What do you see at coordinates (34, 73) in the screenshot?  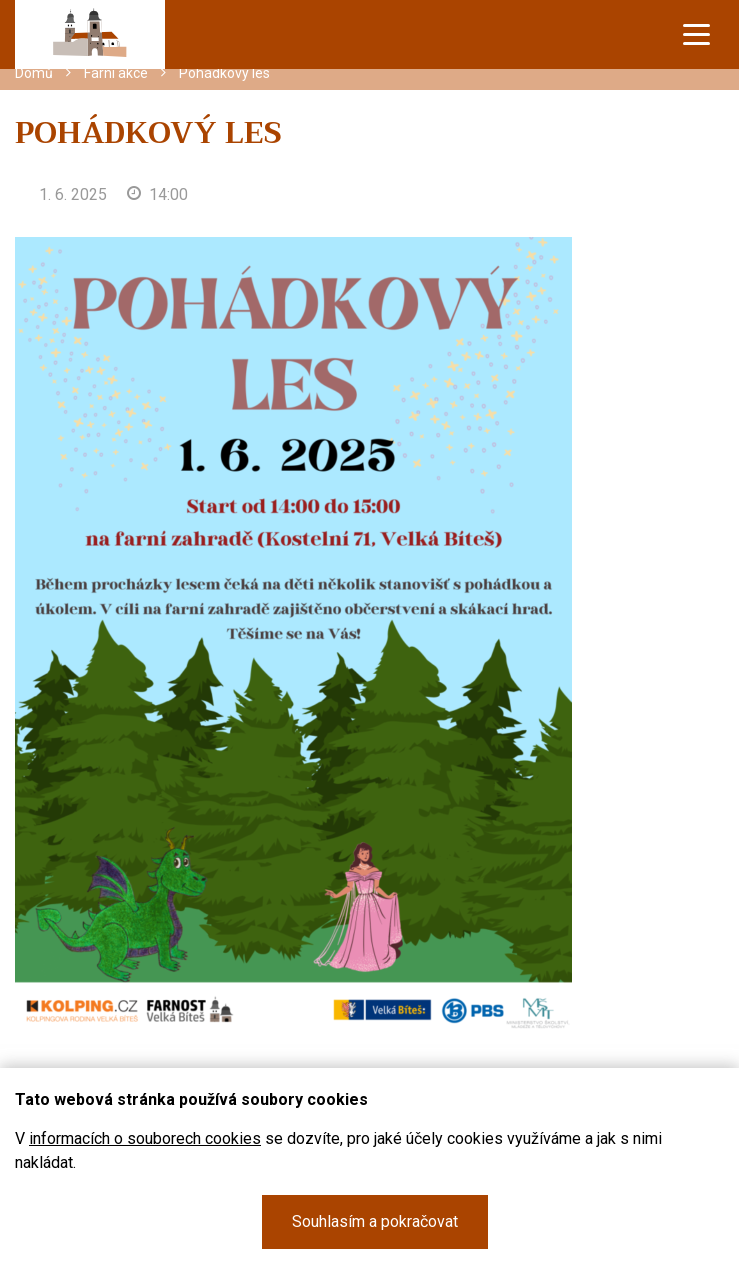 I see `Domů` at bounding box center [34, 73].